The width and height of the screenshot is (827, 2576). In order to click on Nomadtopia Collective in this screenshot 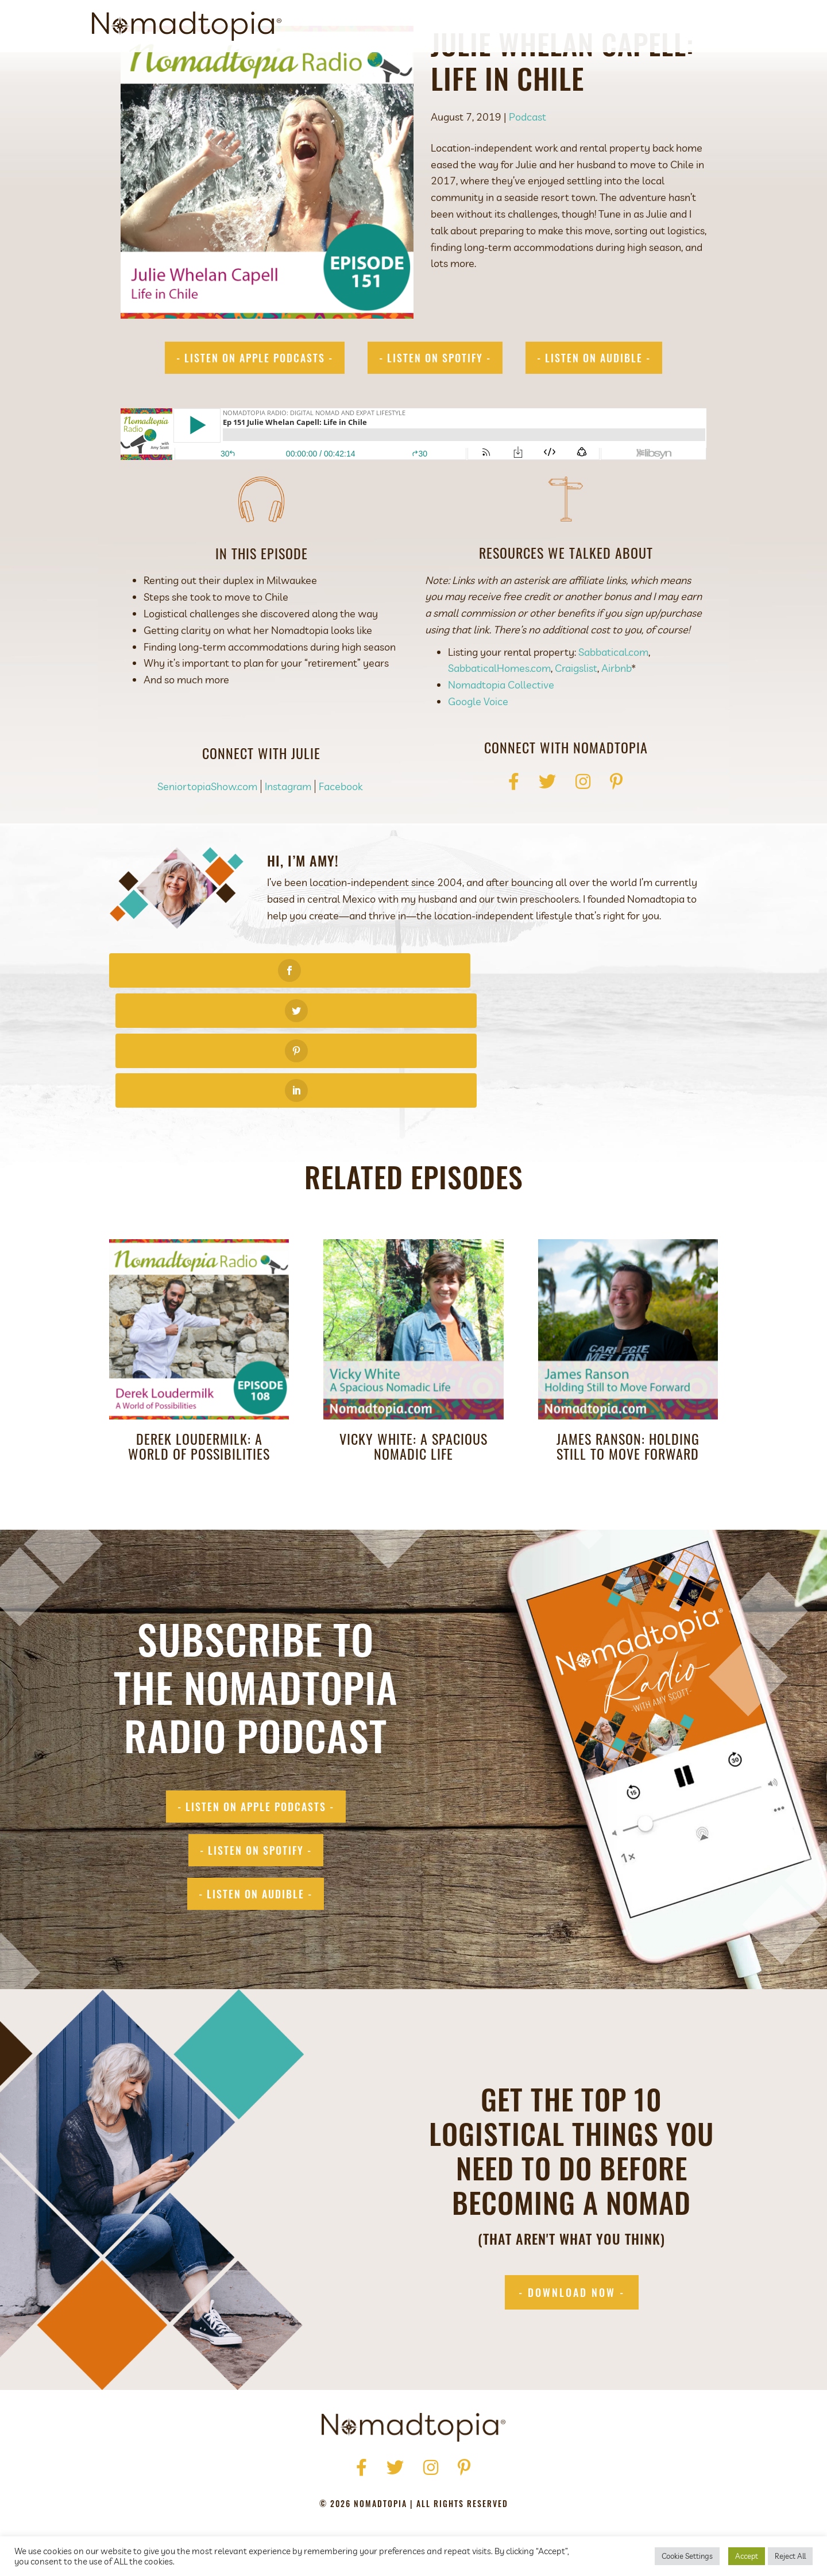, I will do `click(501, 737)`.